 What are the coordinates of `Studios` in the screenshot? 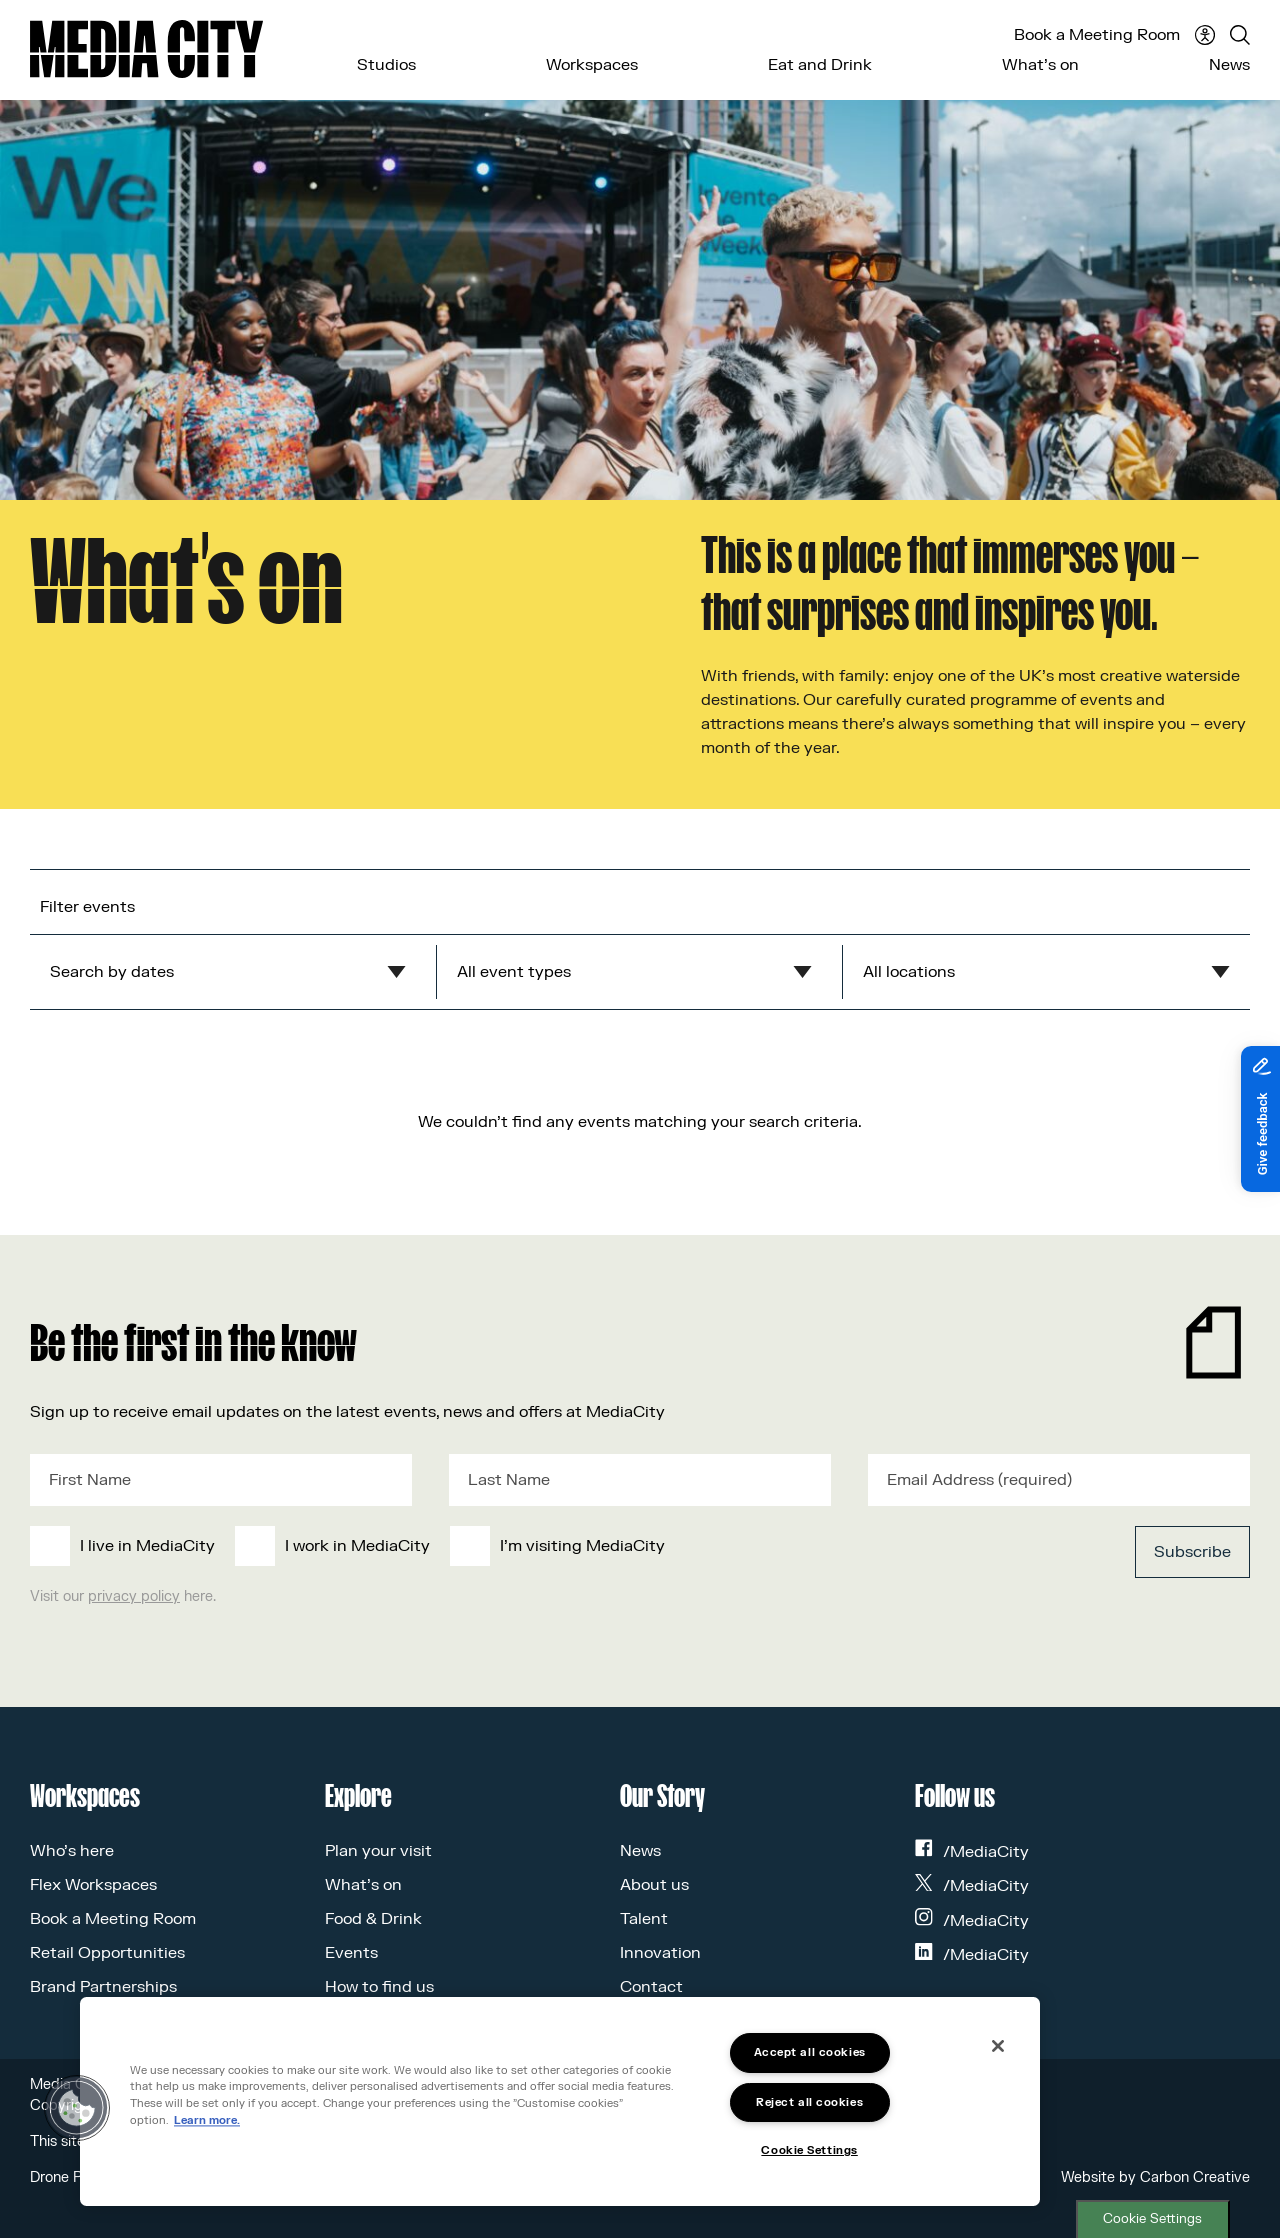 It's located at (386, 65).